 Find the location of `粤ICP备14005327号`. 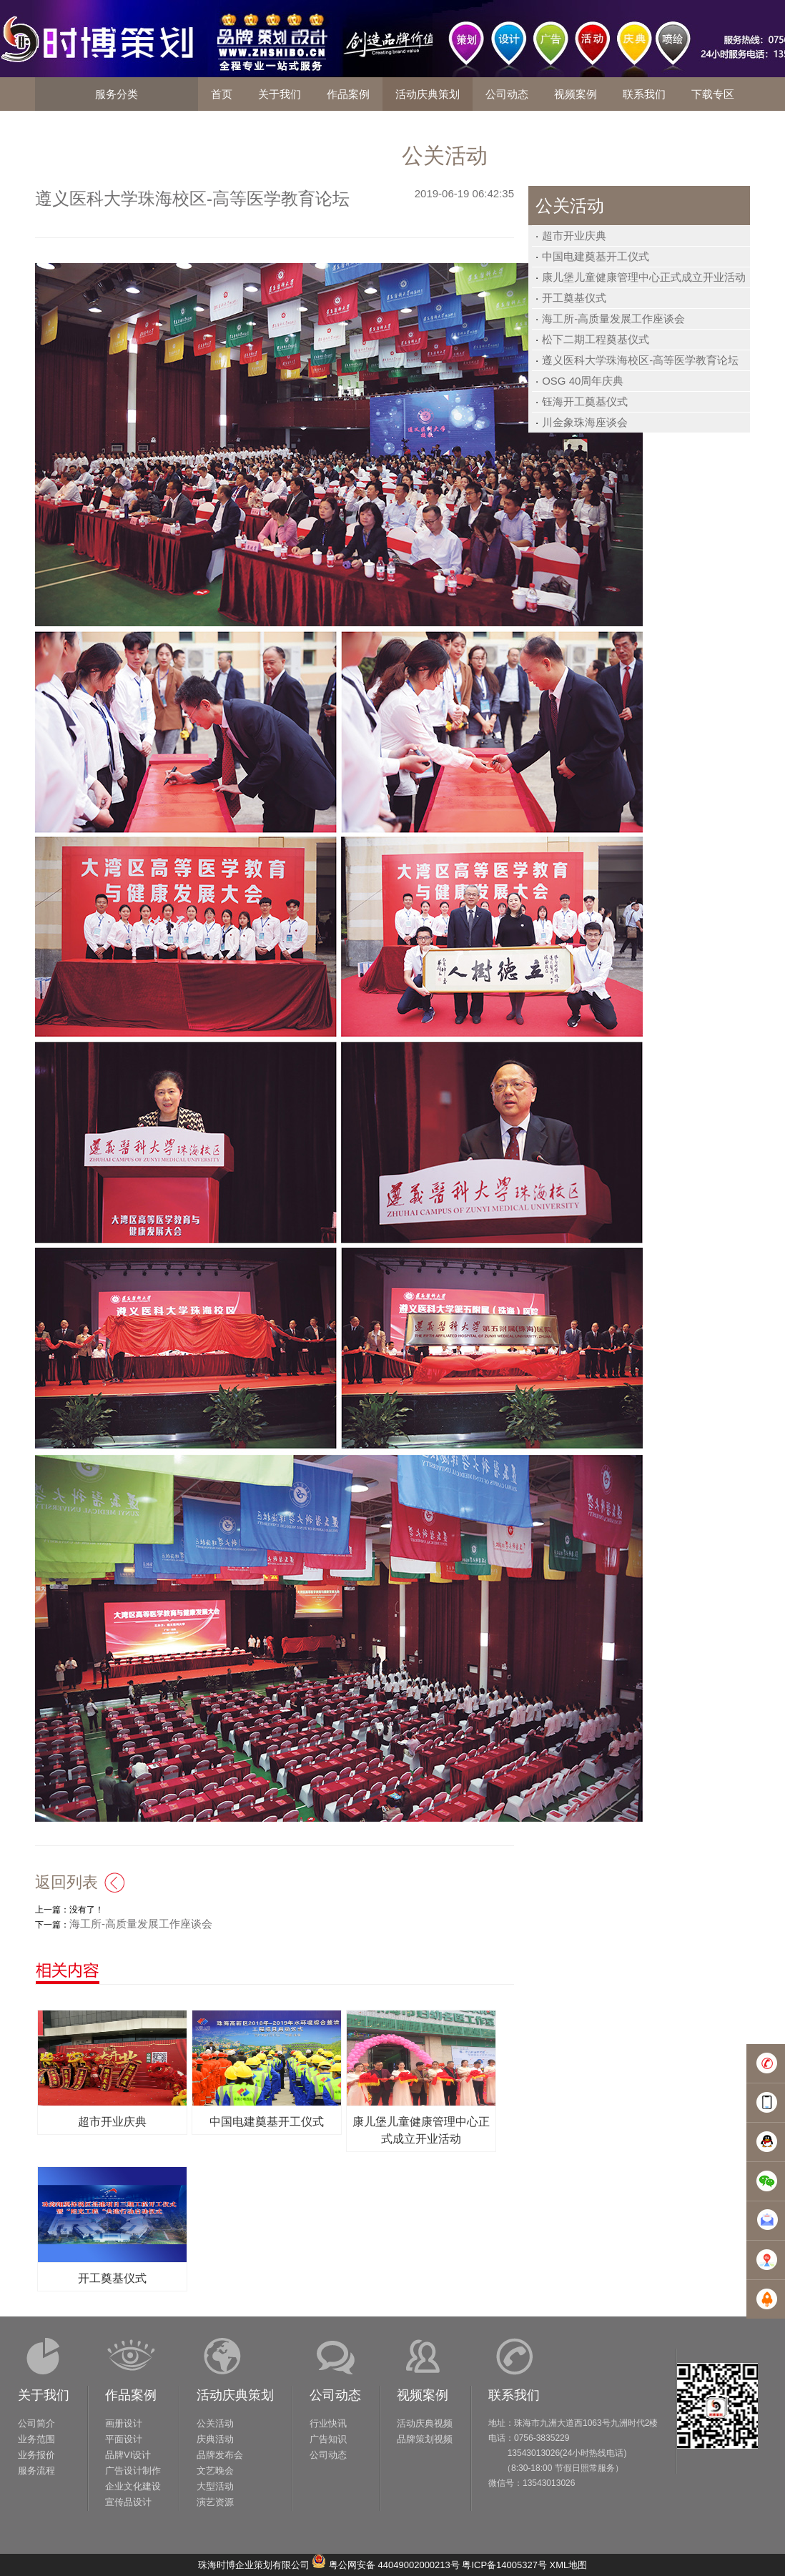

粤ICP备14005327号 is located at coordinates (504, 2565).